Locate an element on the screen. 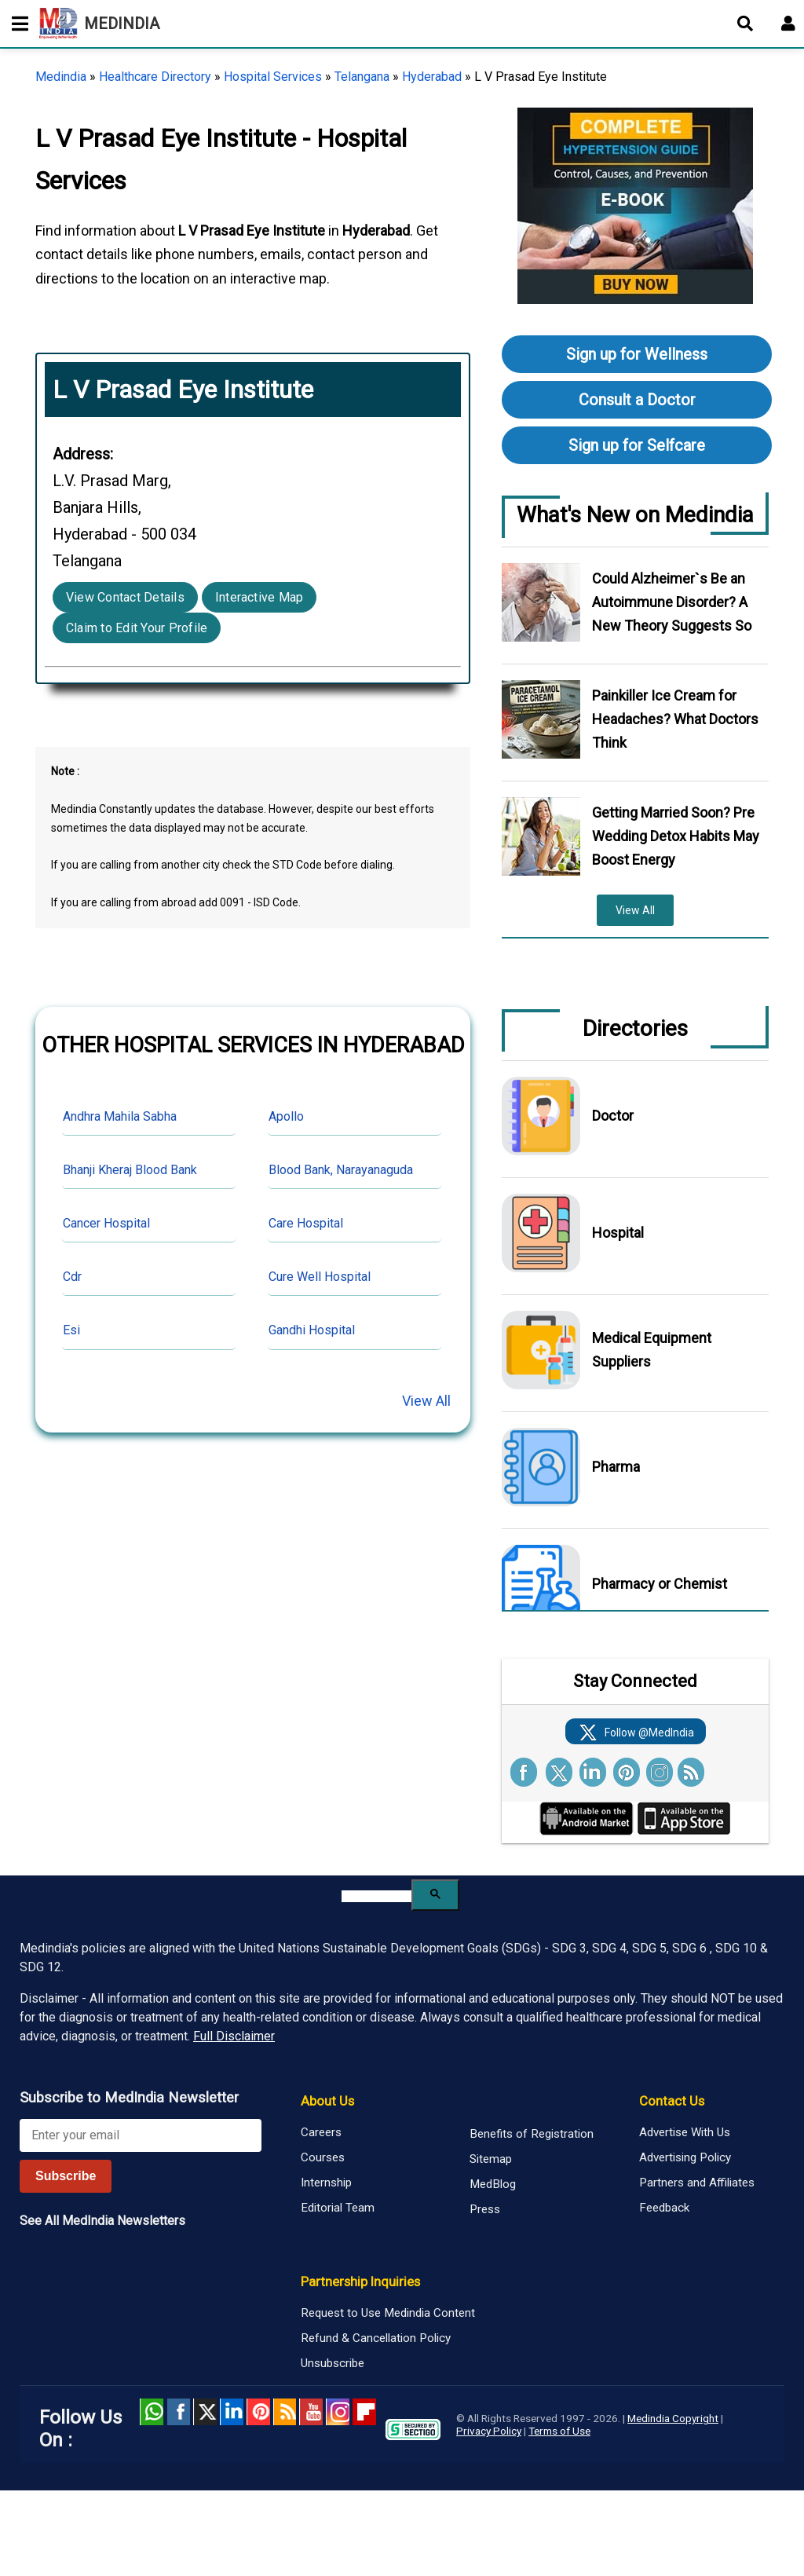 The width and height of the screenshot is (804, 2576). Interactive Map is located at coordinates (259, 597).